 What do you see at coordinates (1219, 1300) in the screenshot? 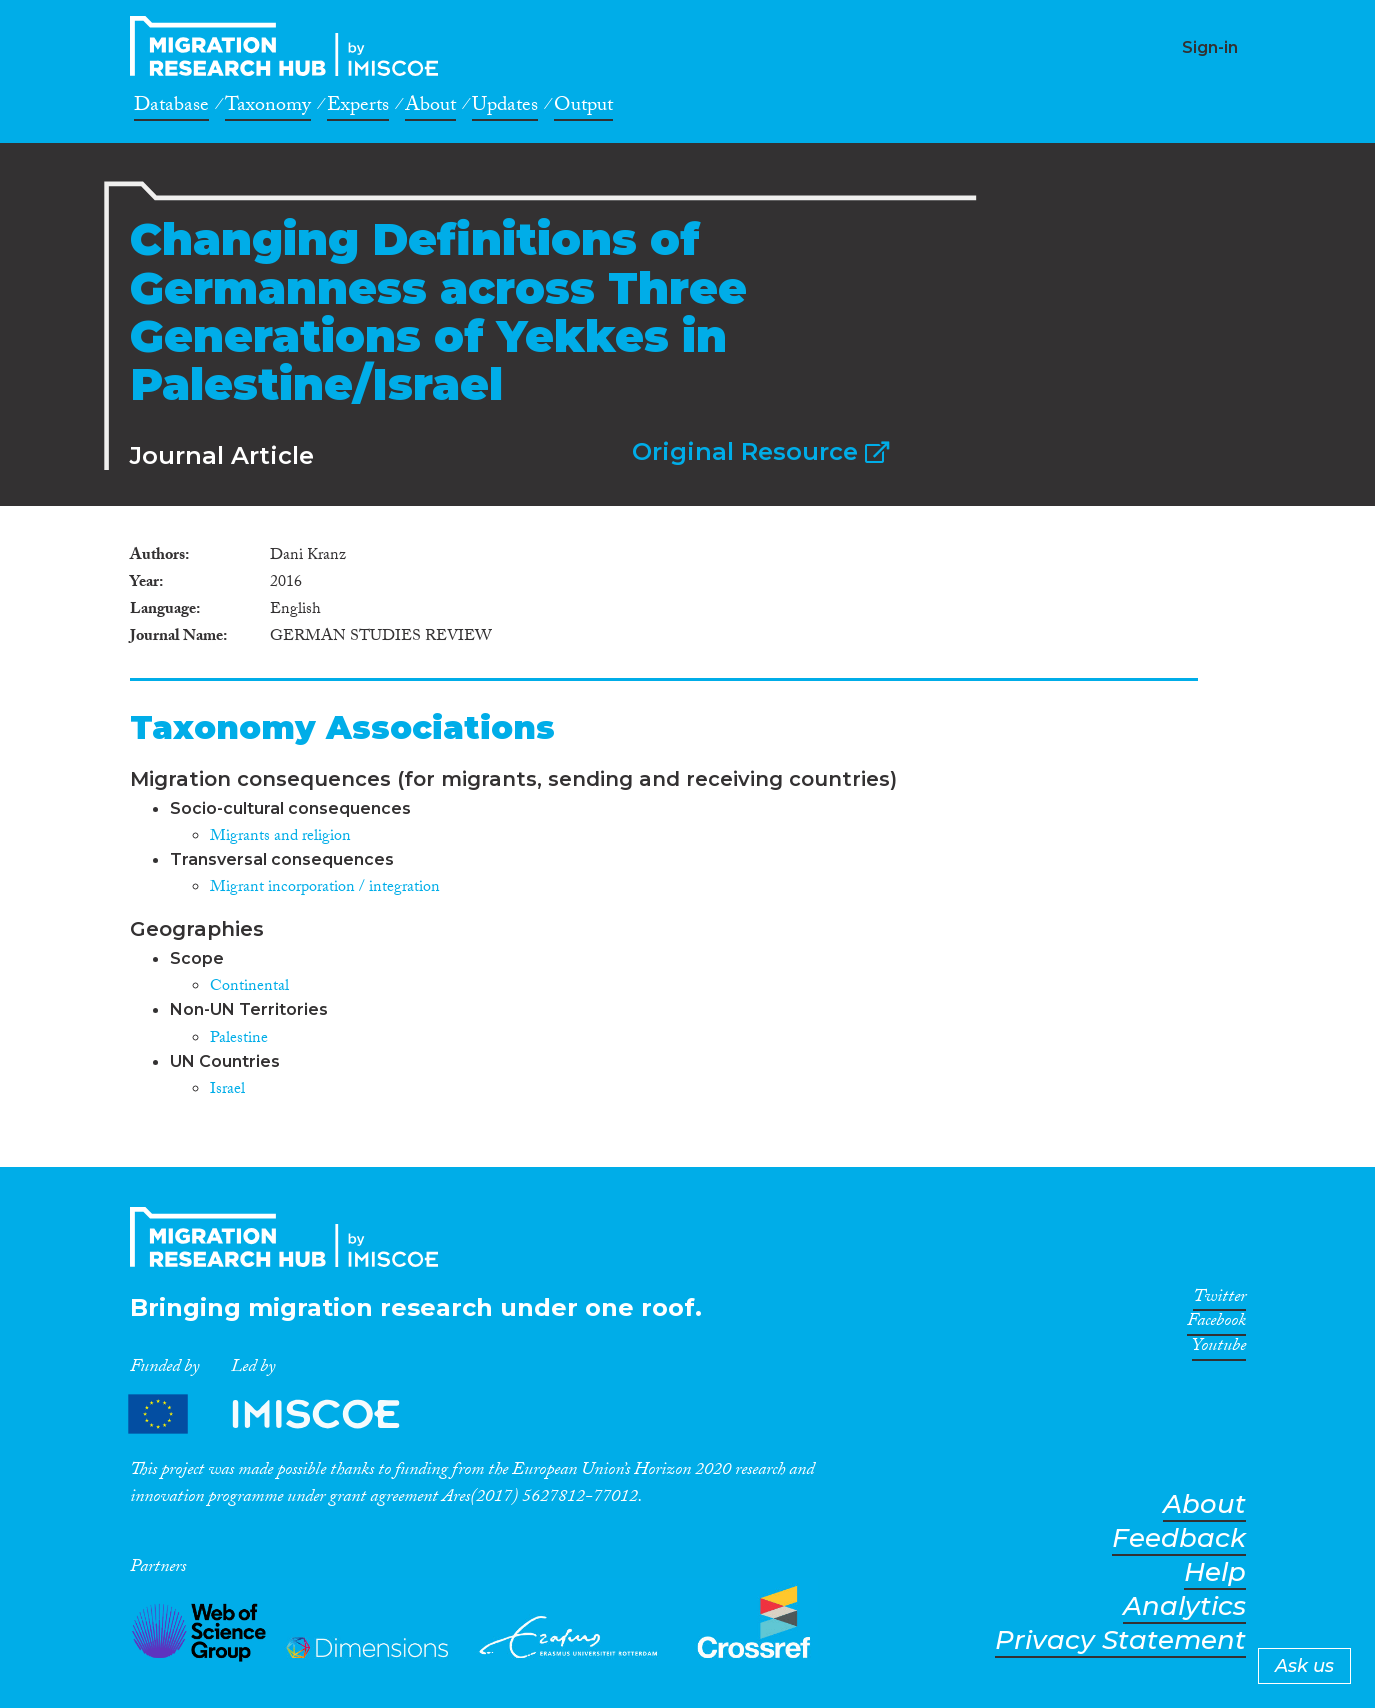
I see `Twitter` at bounding box center [1219, 1300].